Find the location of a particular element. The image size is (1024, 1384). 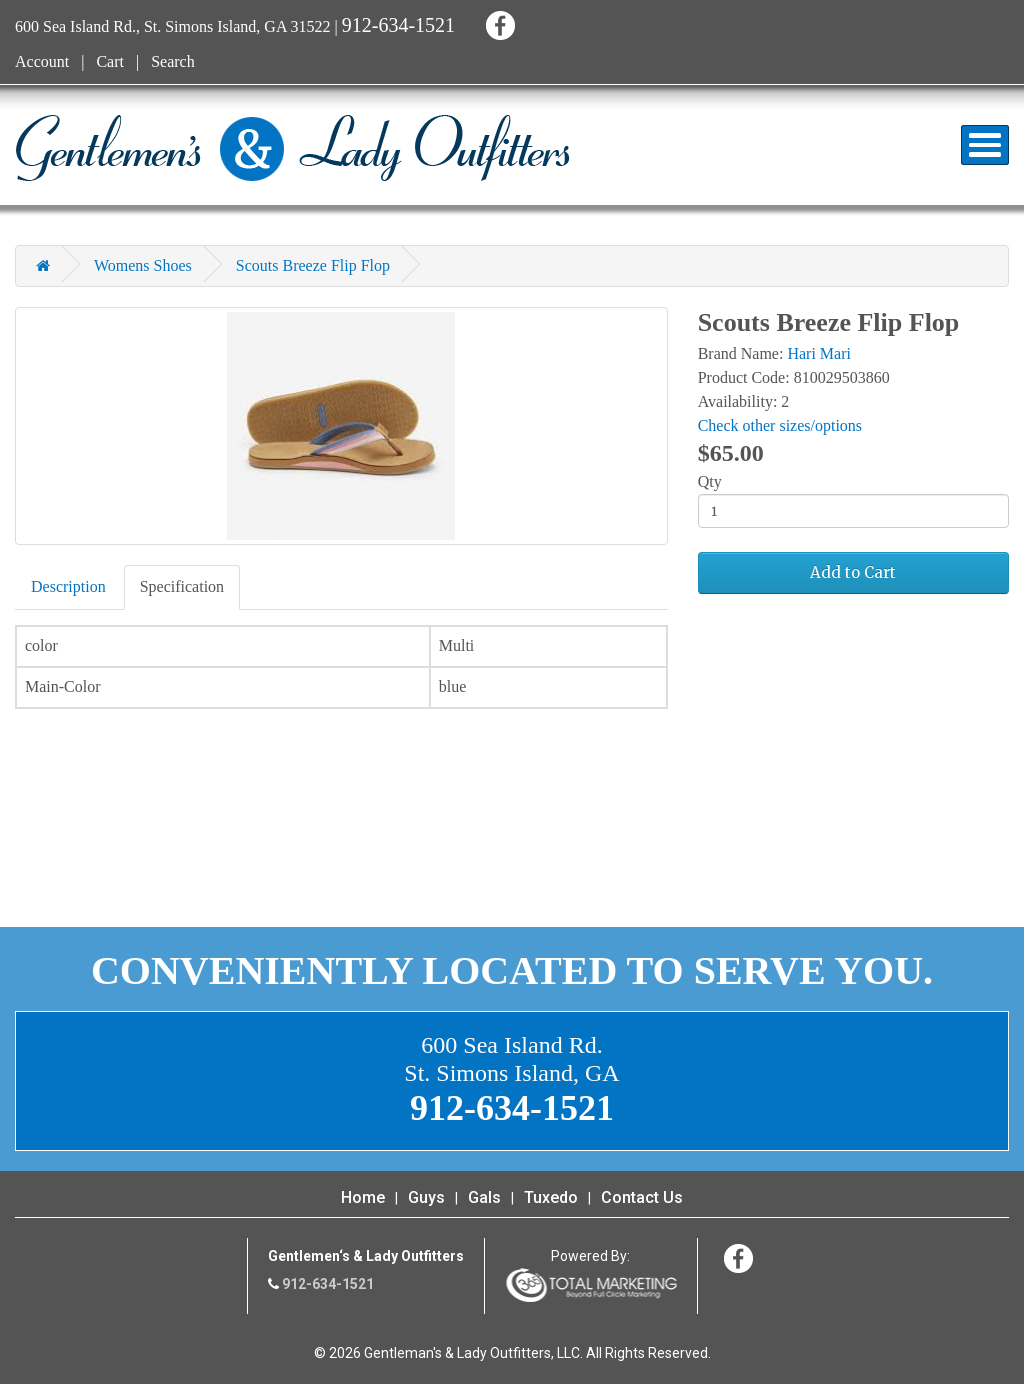

Contact Us is located at coordinates (642, 1197).